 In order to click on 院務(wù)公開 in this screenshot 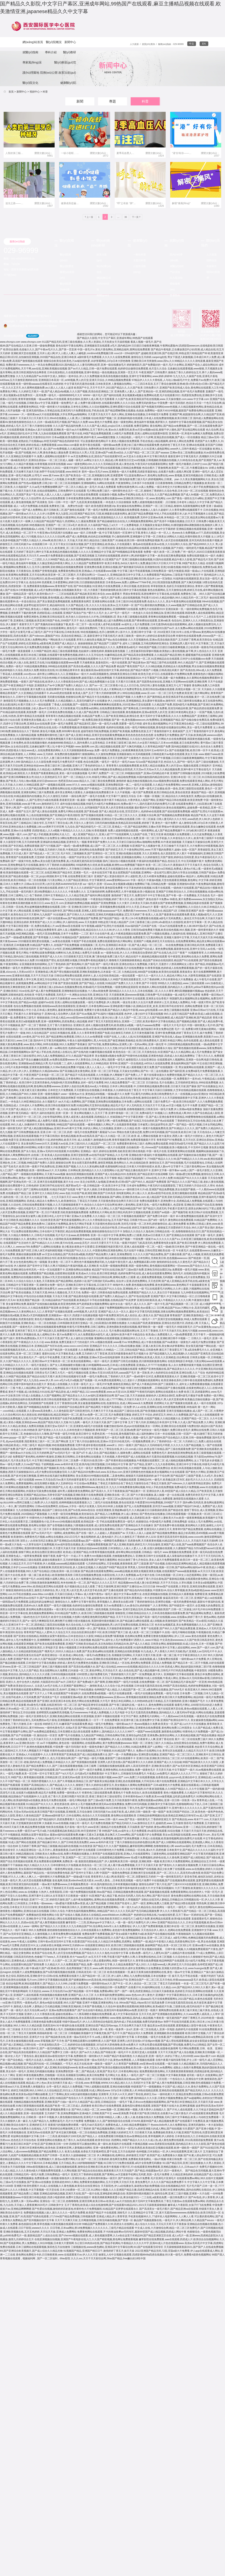, I will do `click(49, 72)`.